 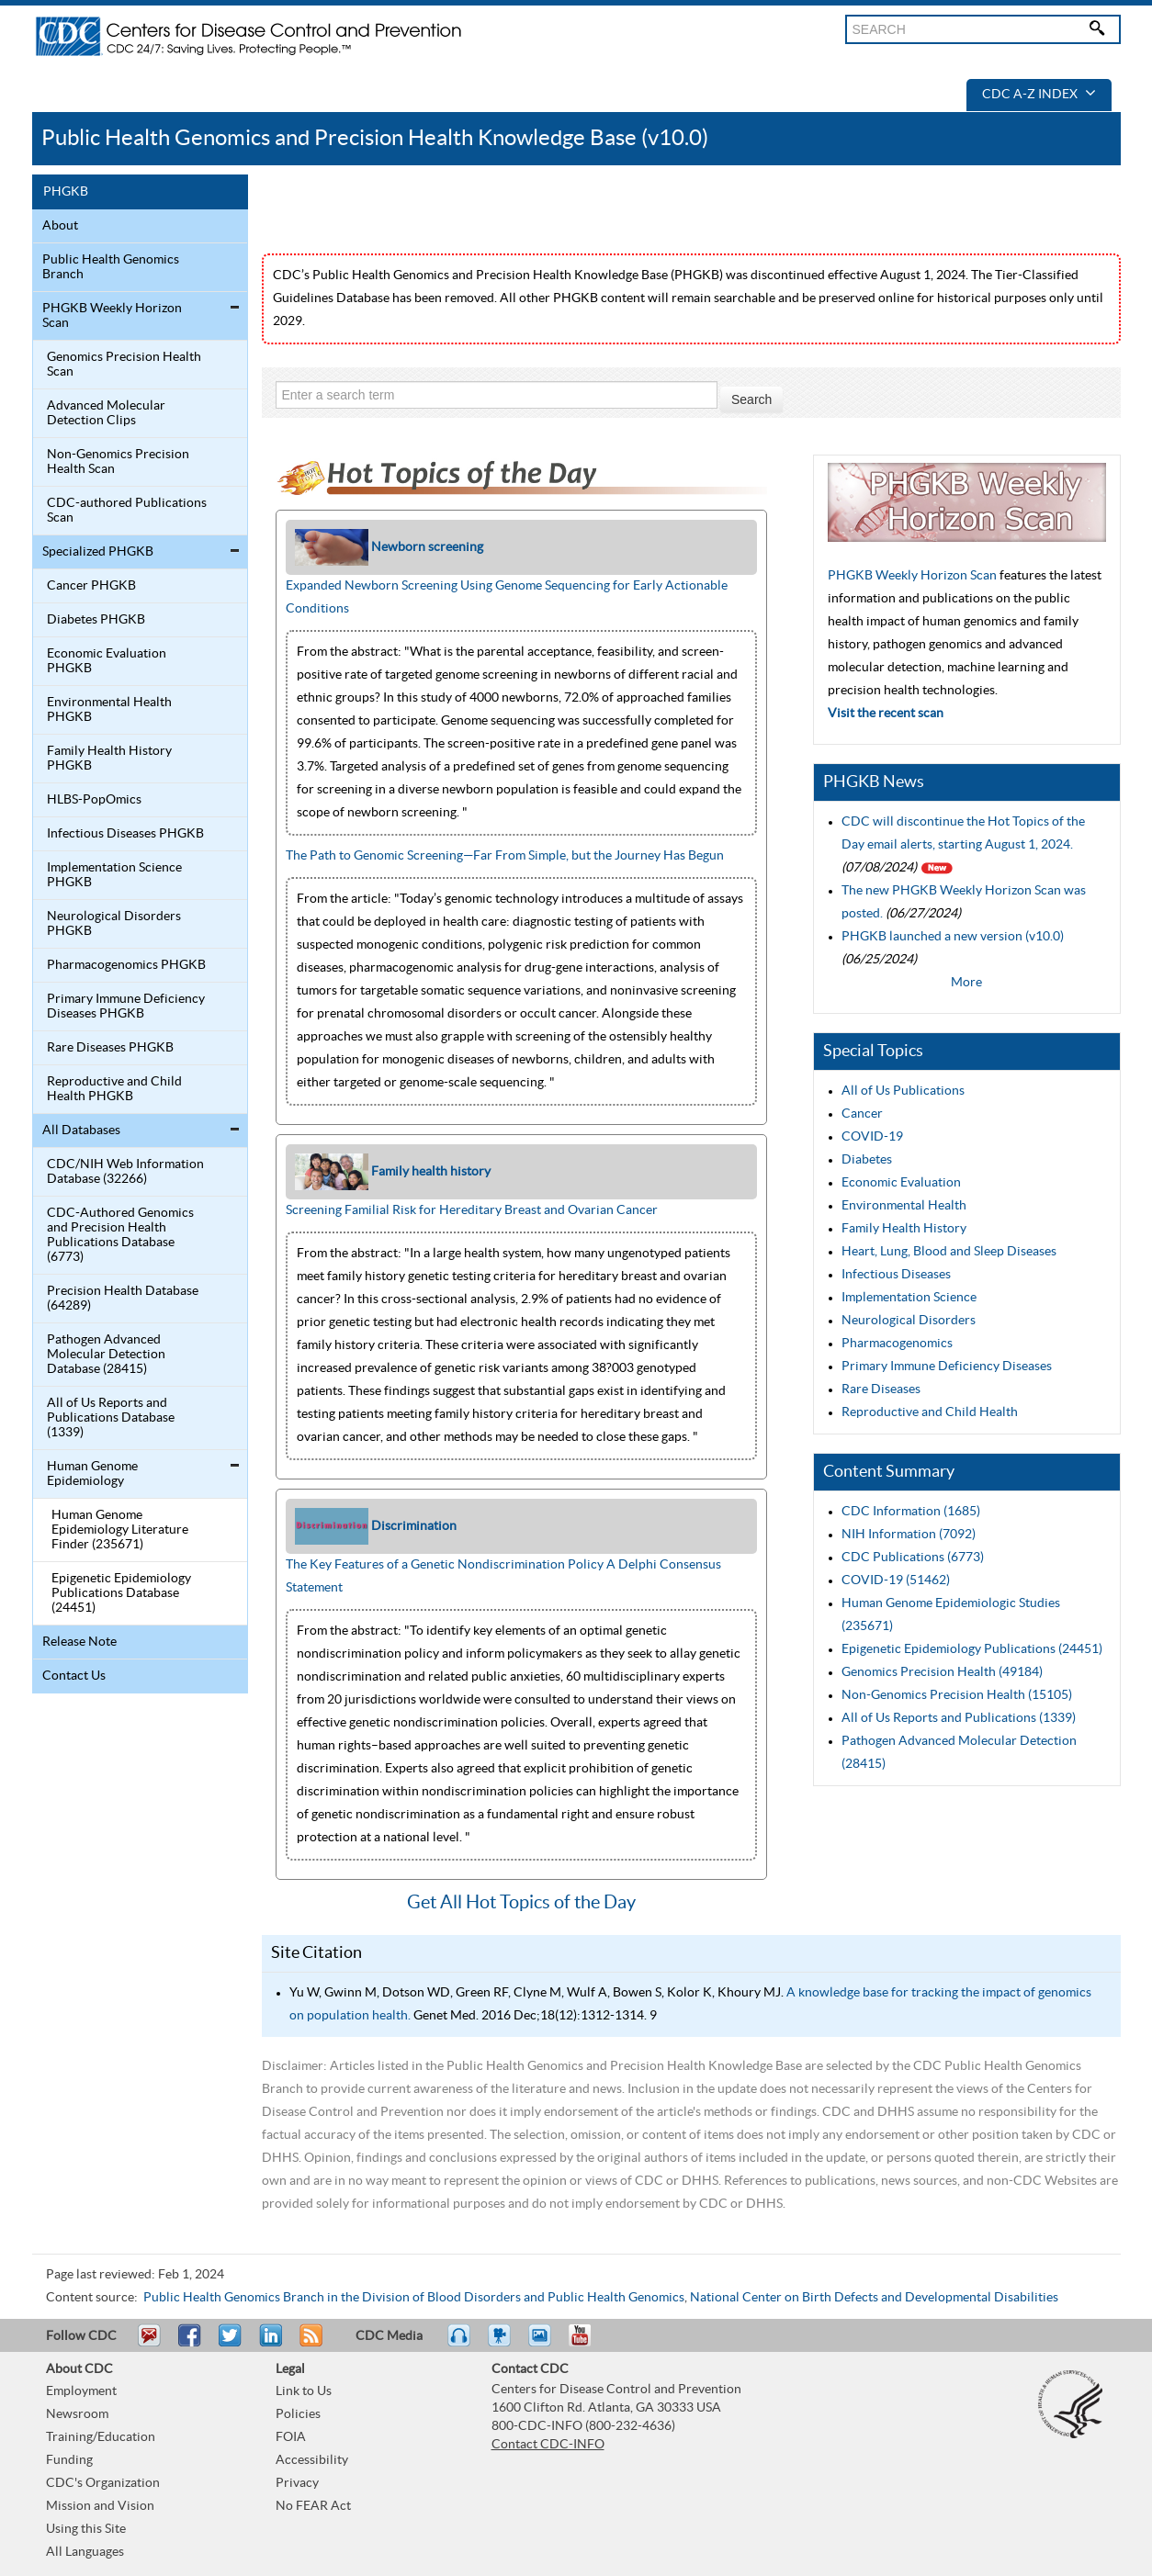 I want to click on YouTube, so click(x=589, y=2343).